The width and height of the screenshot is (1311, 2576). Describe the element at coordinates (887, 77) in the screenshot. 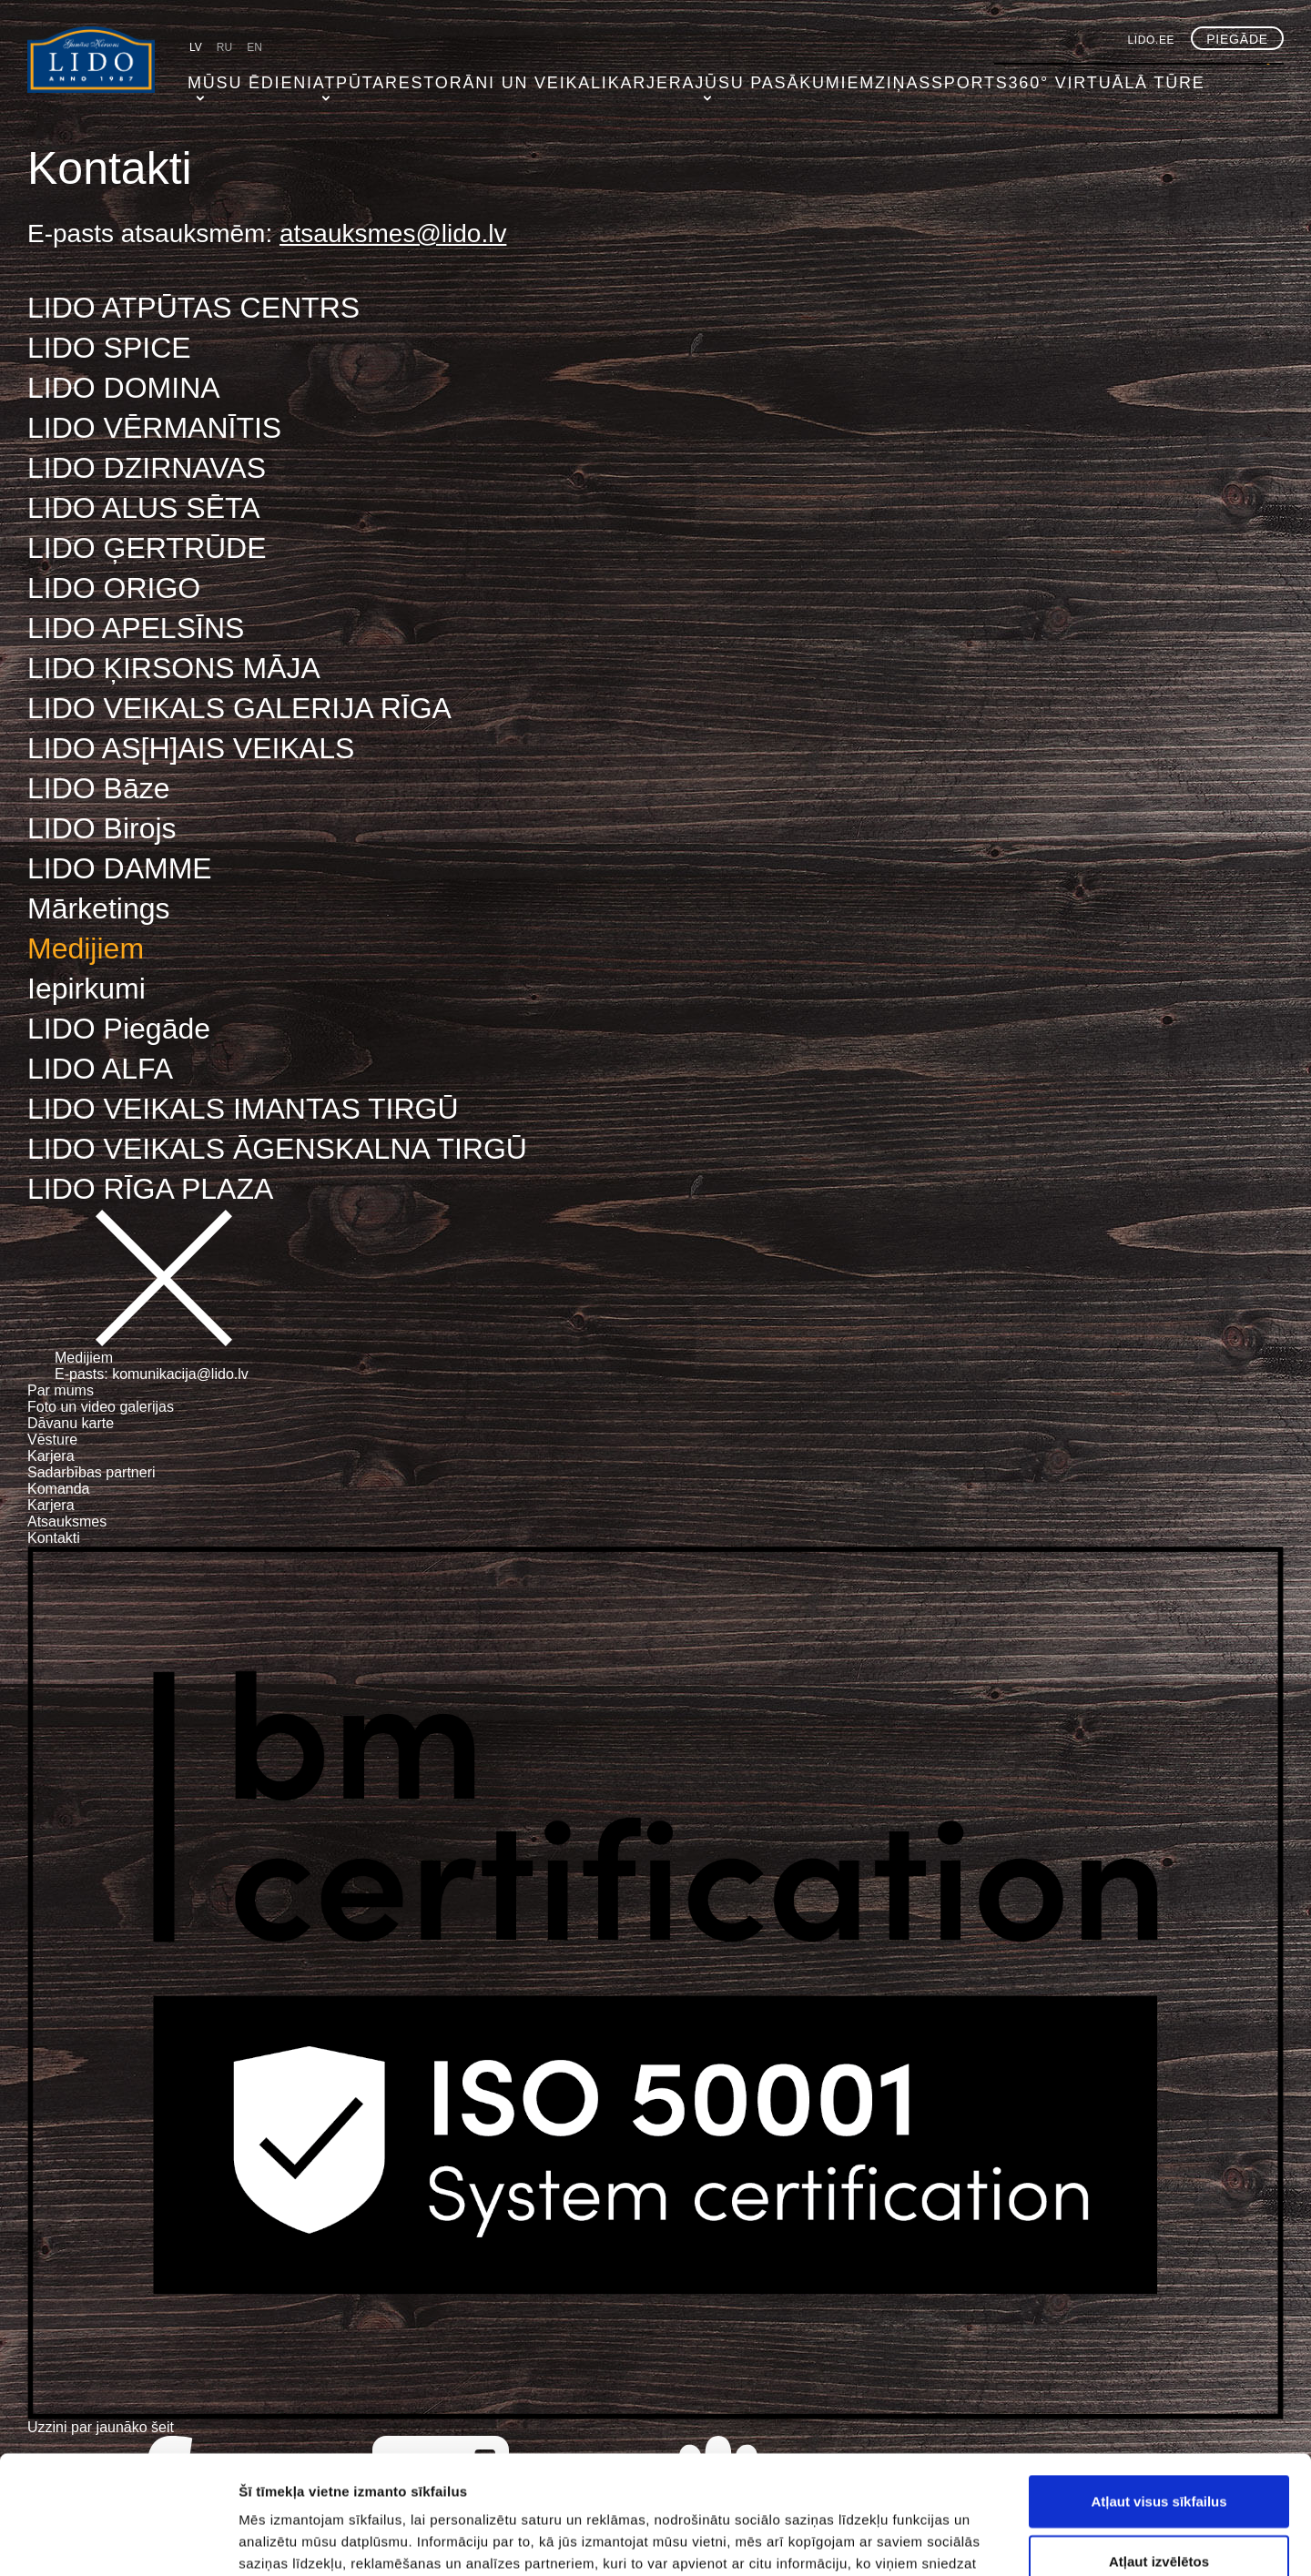

I see `Sports` at that location.